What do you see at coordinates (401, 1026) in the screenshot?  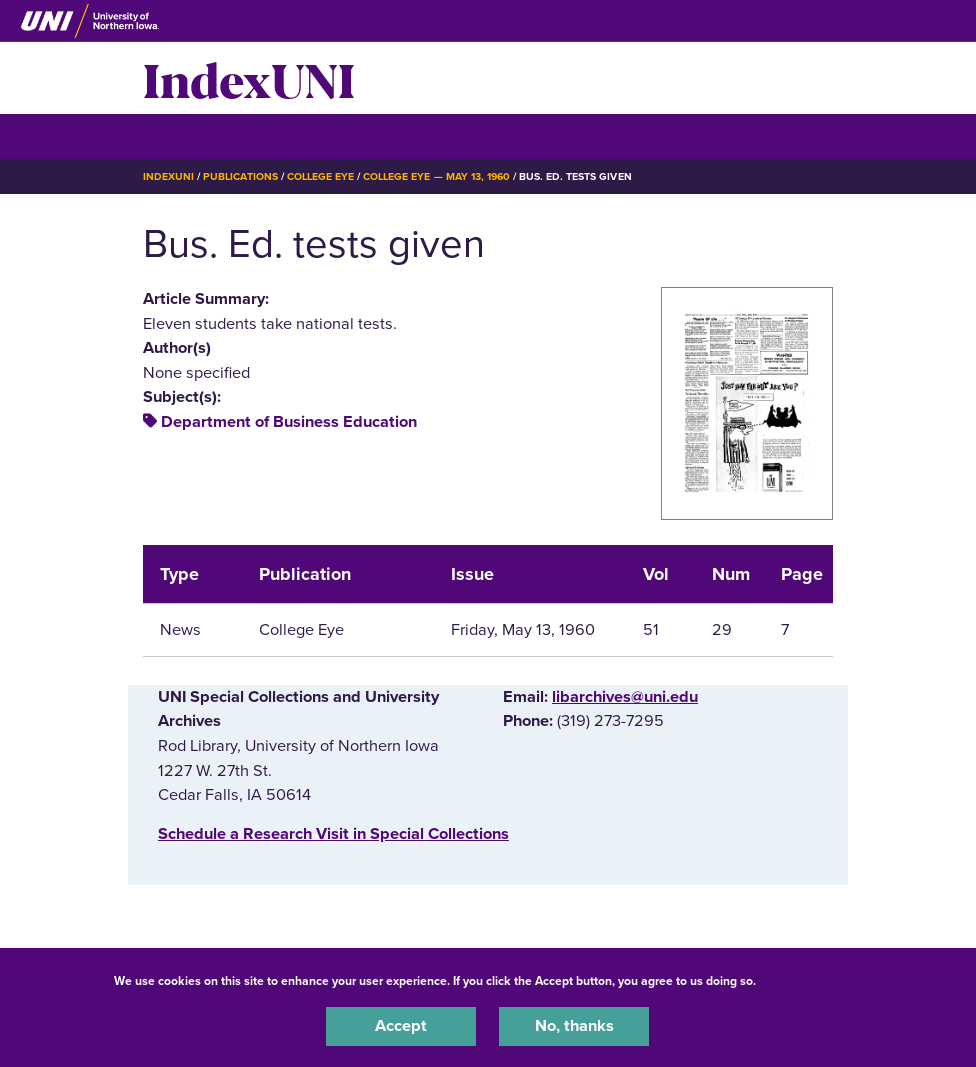 I see `Accept` at bounding box center [401, 1026].